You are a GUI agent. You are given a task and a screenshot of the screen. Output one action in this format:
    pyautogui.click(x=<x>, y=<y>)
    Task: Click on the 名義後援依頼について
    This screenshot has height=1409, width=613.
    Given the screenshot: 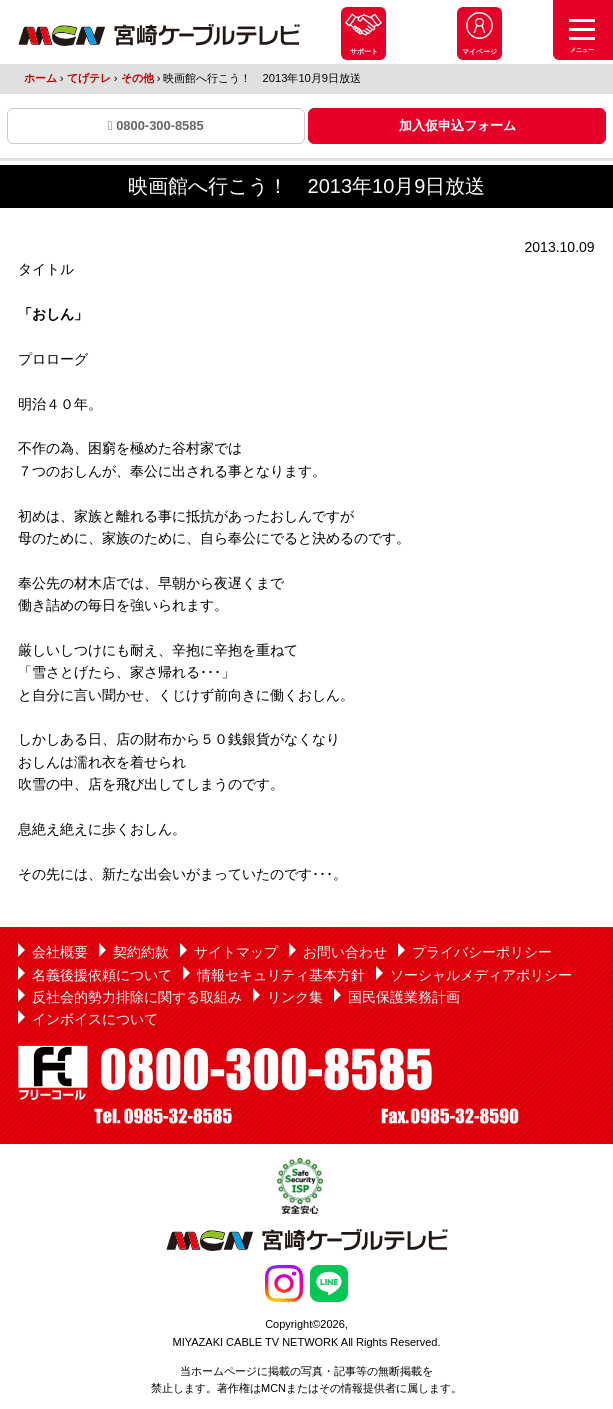 What is the action you would take?
    pyautogui.click(x=102, y=975)
    